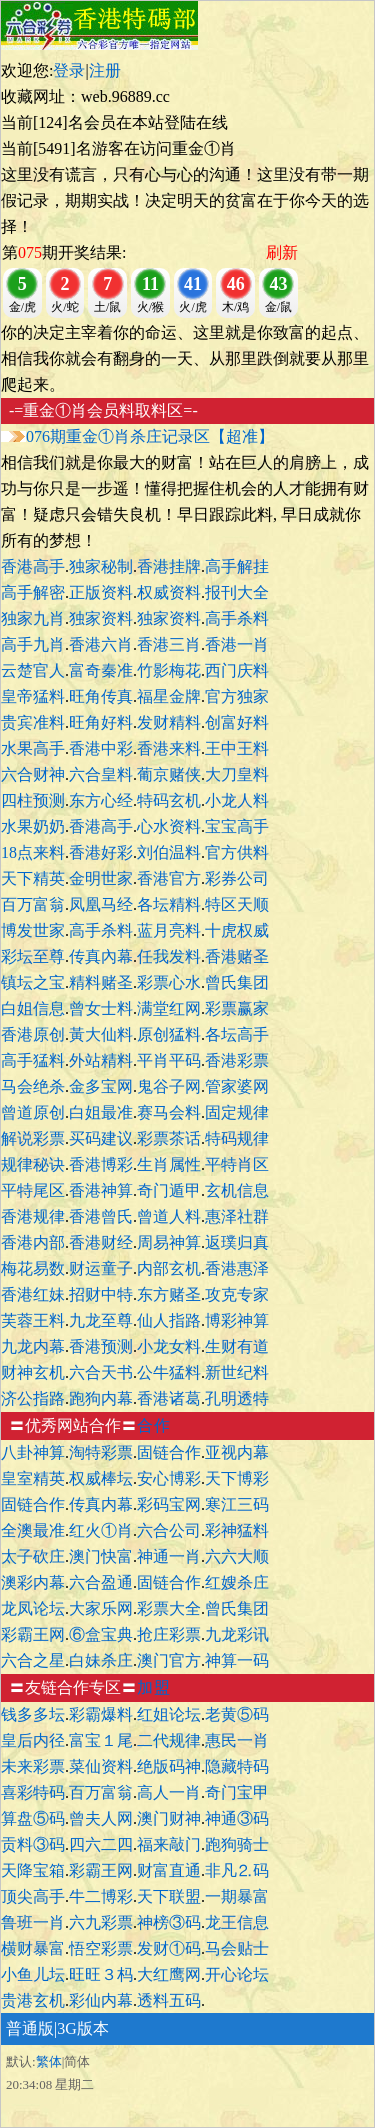 This screenshot has height=2128, width=375. What do you see at coordinates (169, 644) in the screenshot?
I see `香港三肖` at bounding box center [169, 644].